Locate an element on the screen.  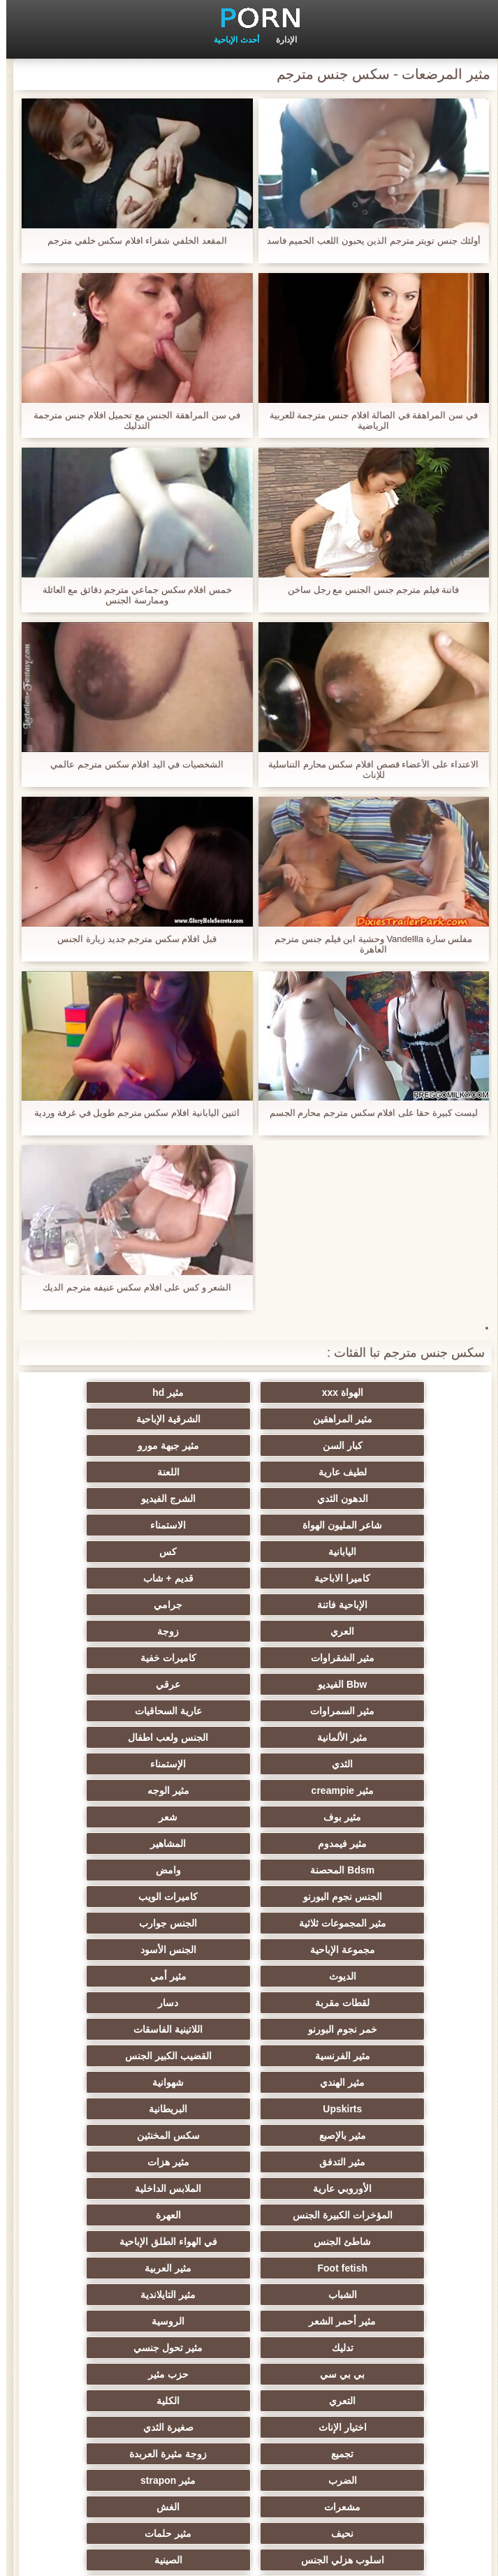
قديم + شاب is located at coordinates (385, 1525).